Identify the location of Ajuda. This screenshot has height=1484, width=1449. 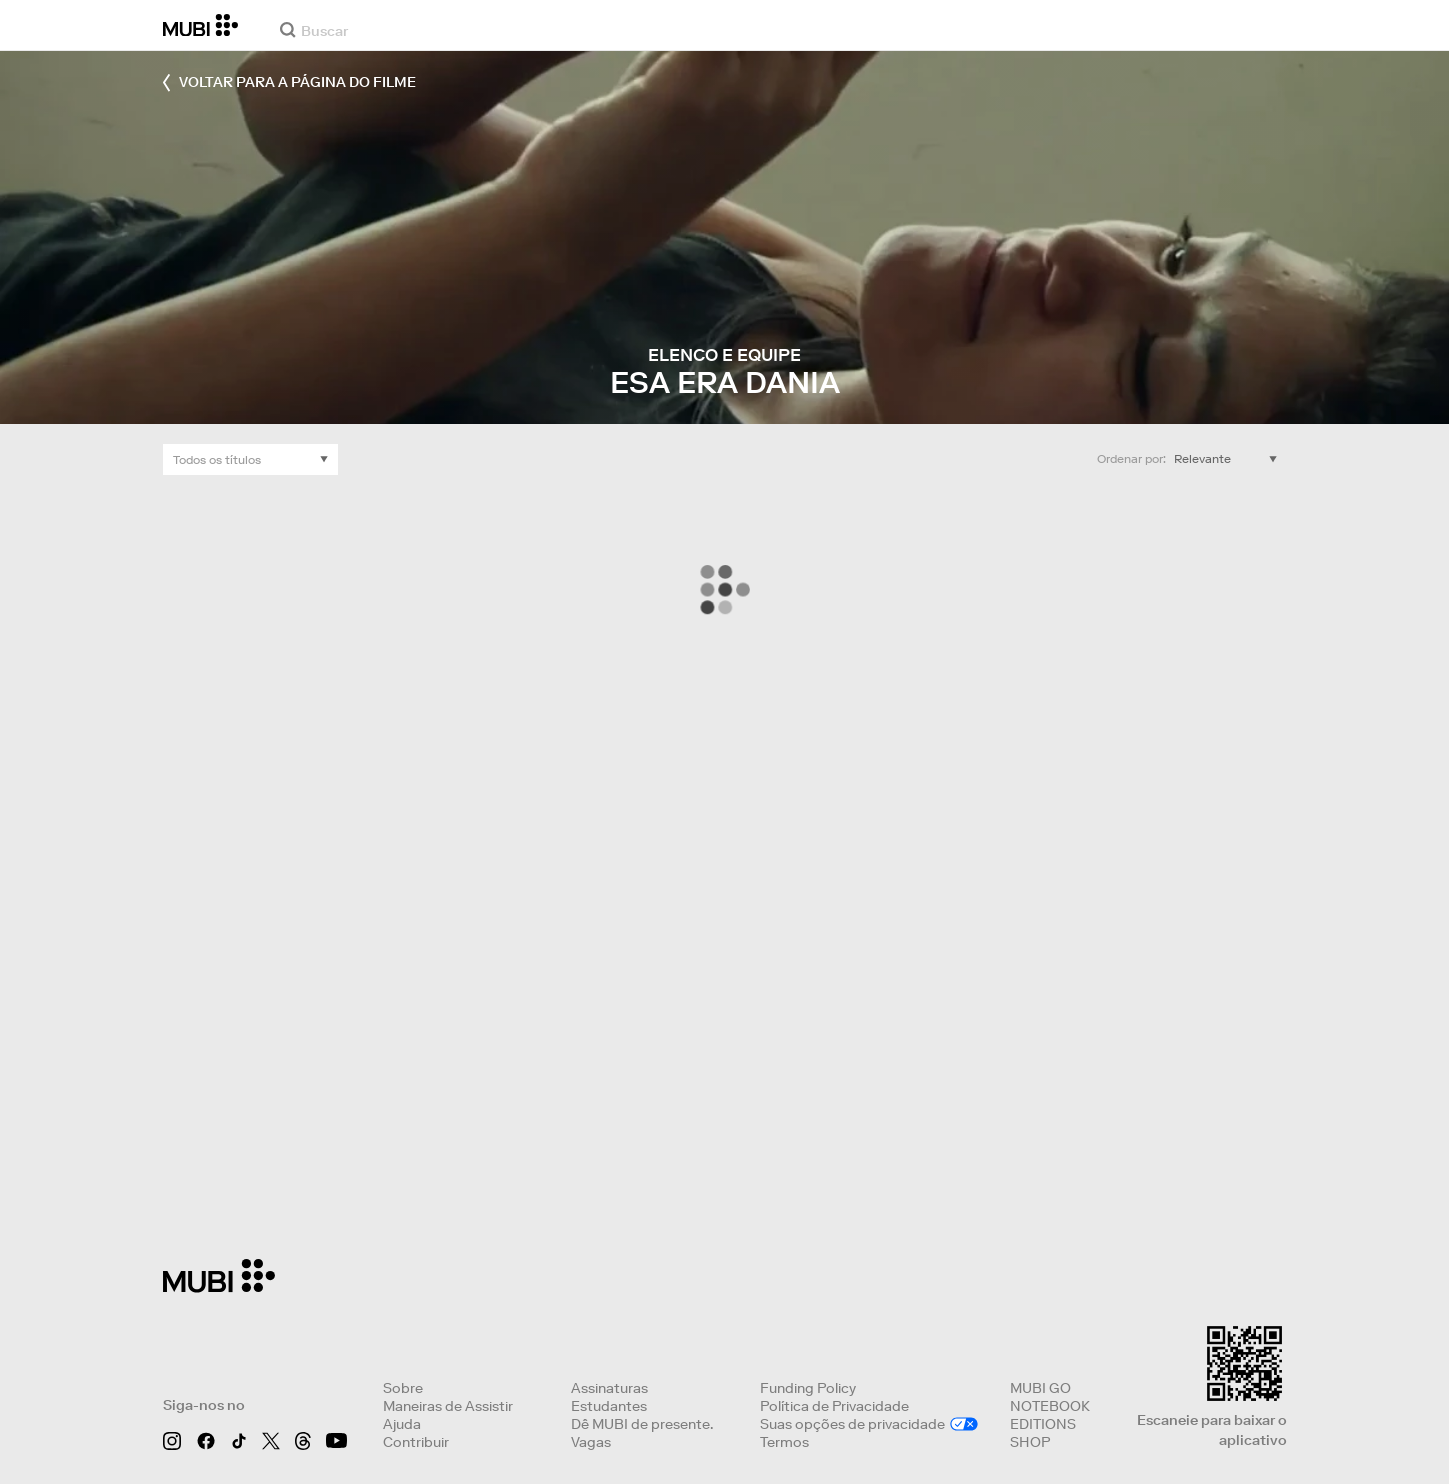
(402, 1424).